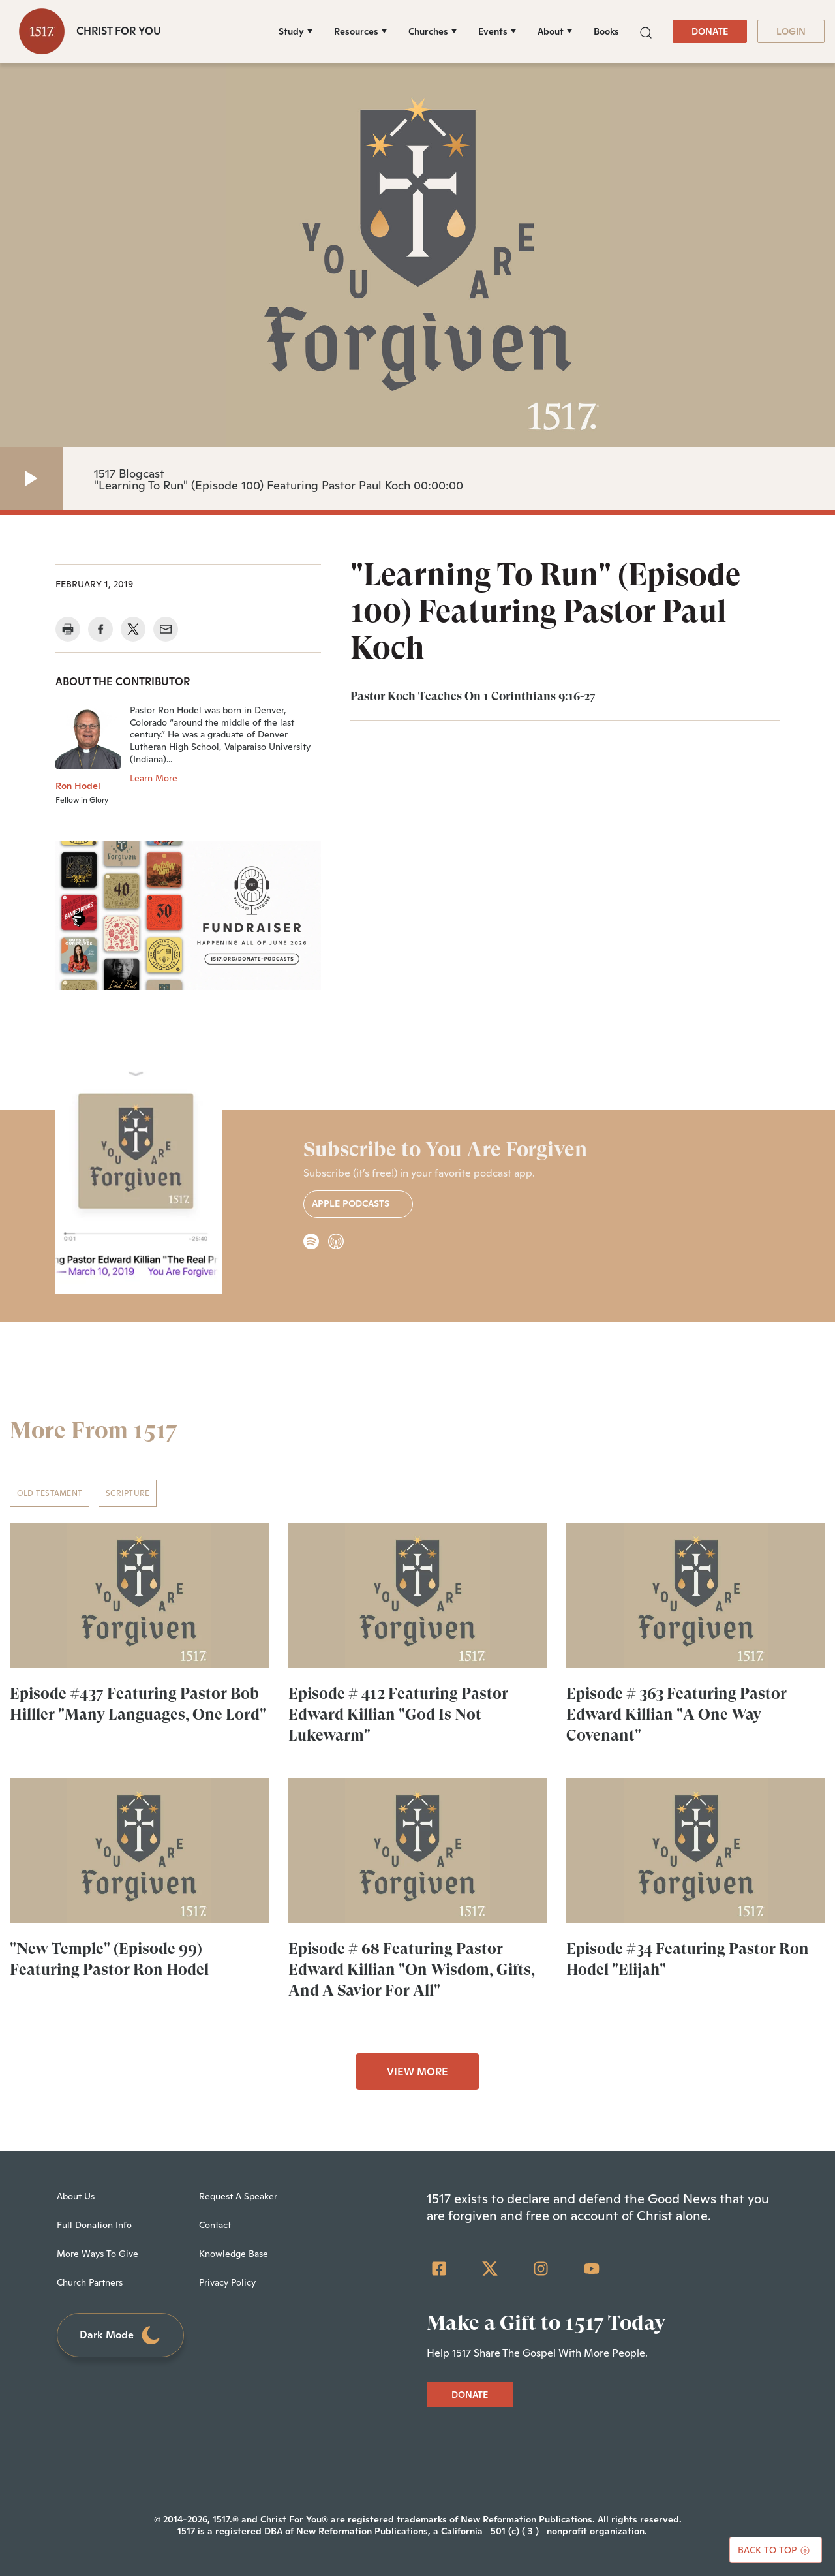 Image resolution: width=835 pixels, height=2576 pixels. What do you see at coordinates (76, 2196) in the screenshot?
I see `About Us [menuitem]` at bounding box center [76, 2196].